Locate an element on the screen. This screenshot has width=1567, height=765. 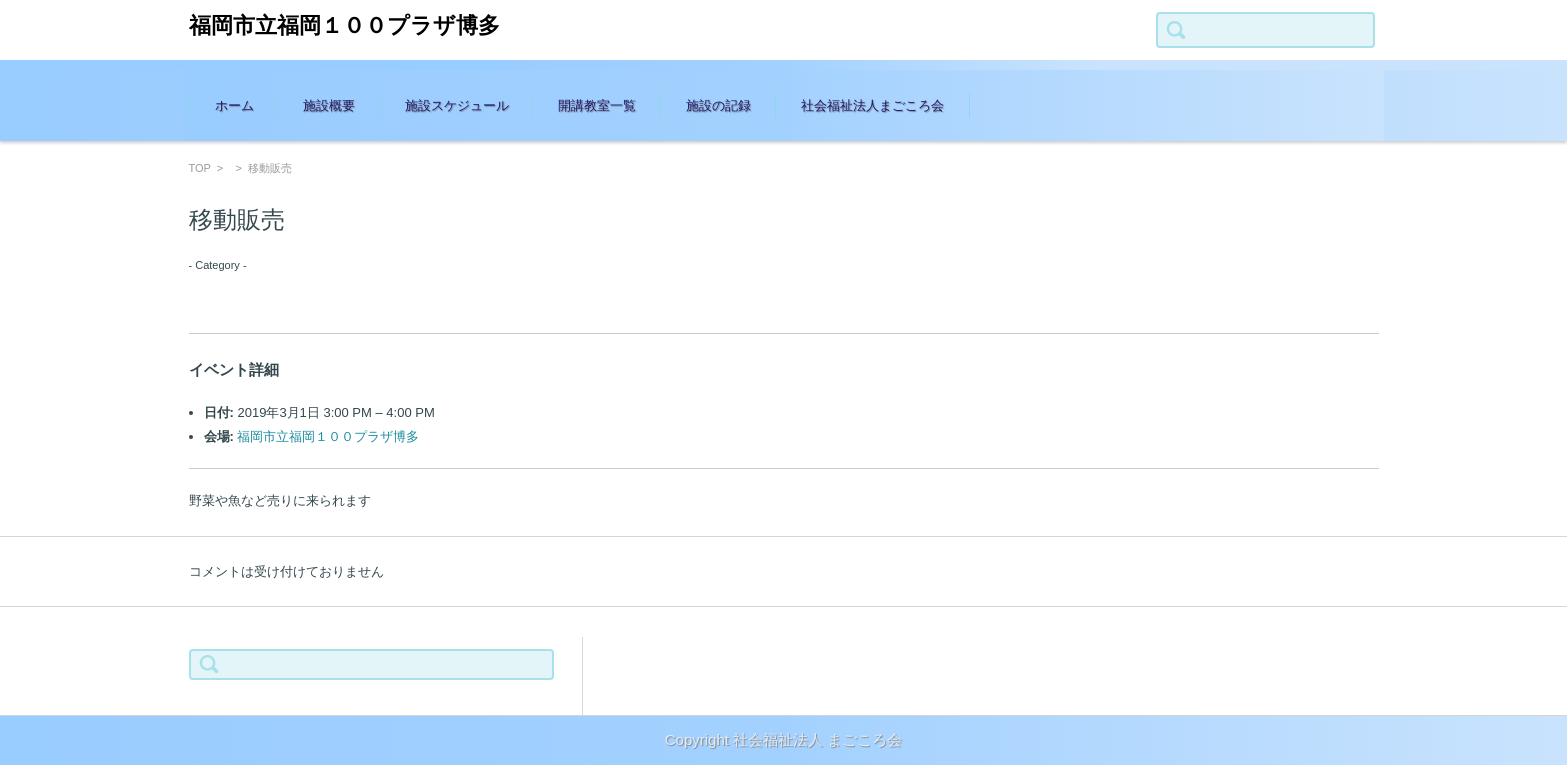
施設スケジュール is located at coordinates (457, 105).